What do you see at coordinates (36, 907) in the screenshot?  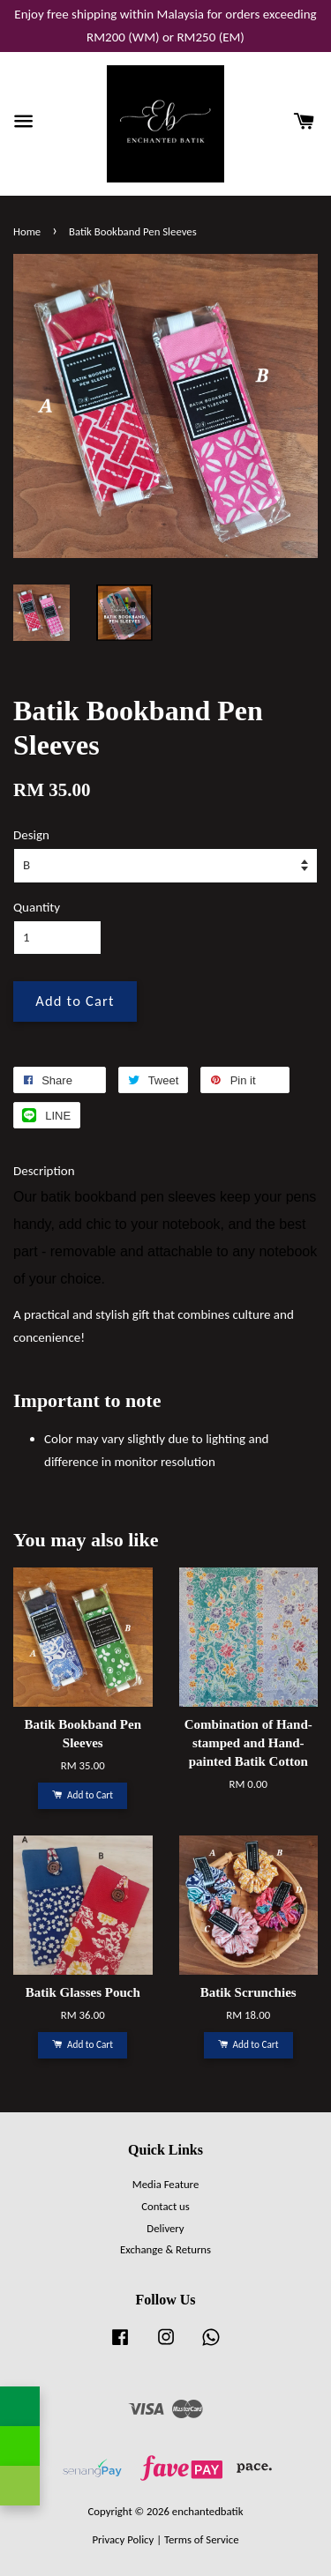 I see `Quantity` at bounding box center [36, 907].